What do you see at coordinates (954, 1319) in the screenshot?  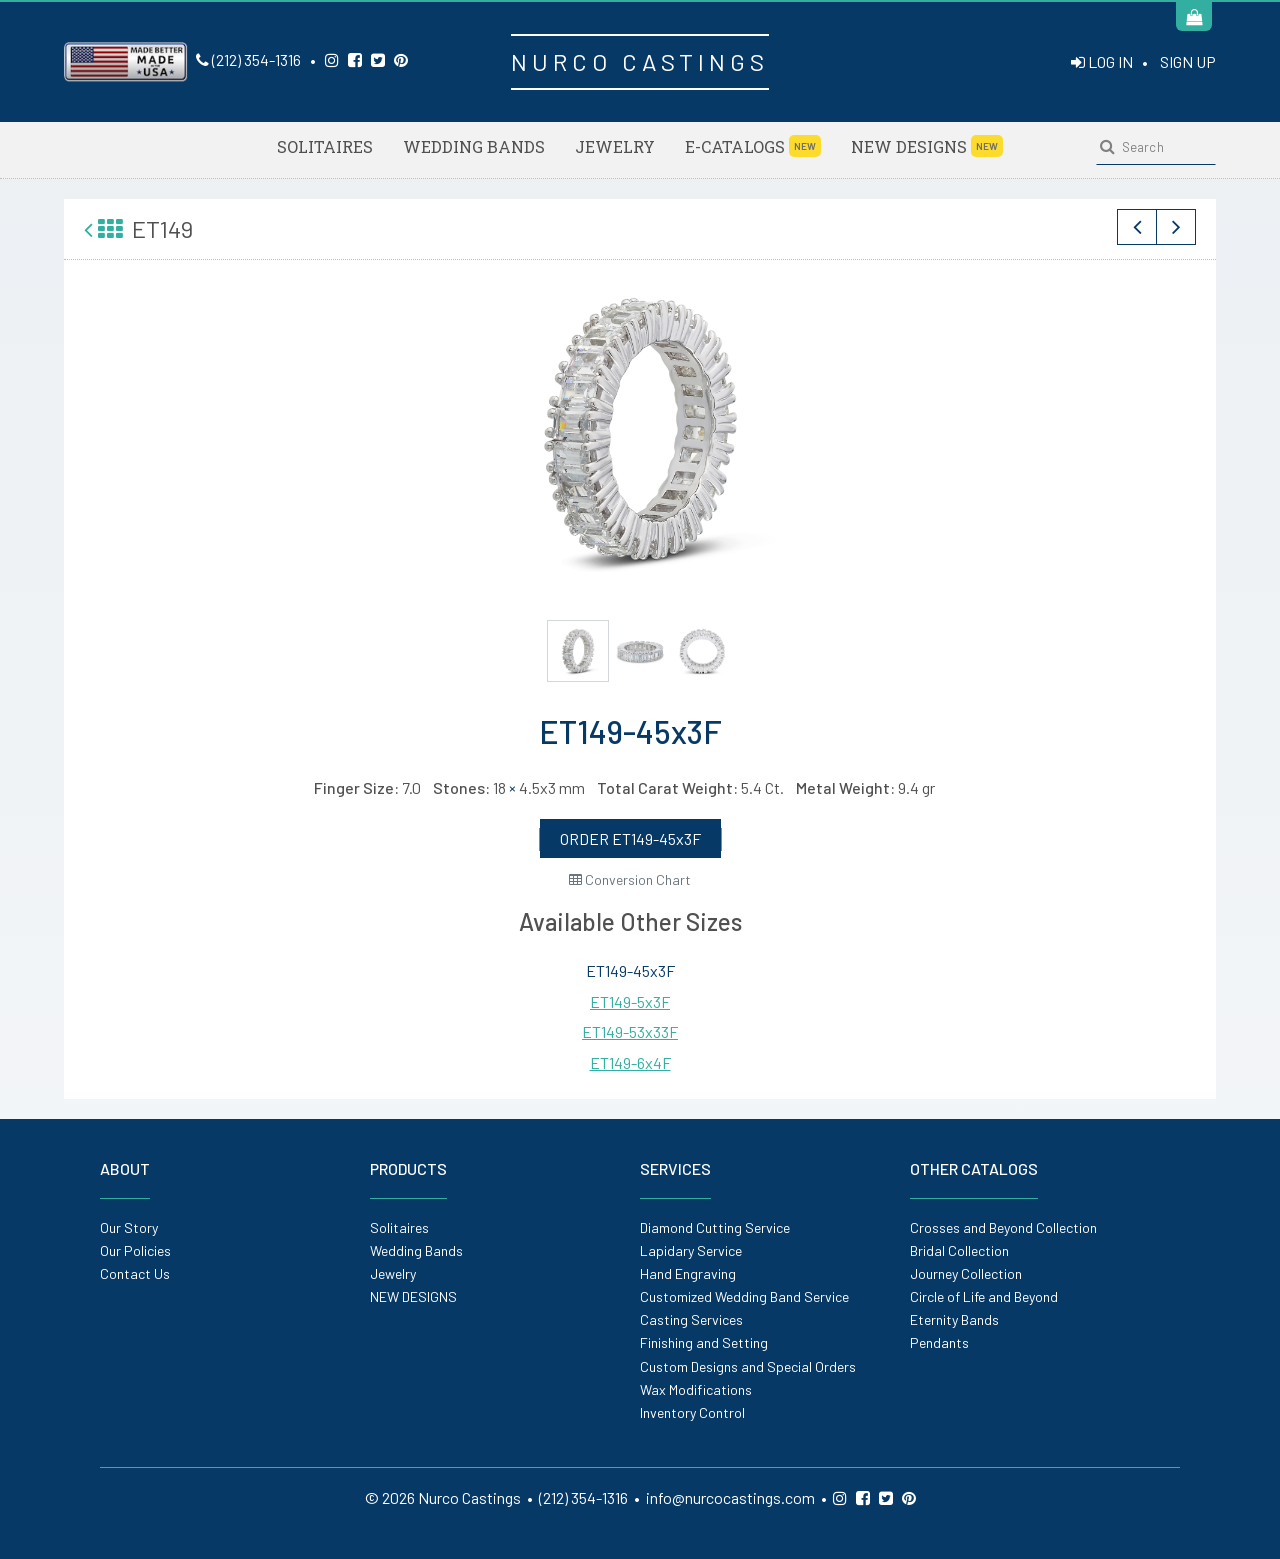 I see `Eternity Bands` at bounding box center [954, 1319].